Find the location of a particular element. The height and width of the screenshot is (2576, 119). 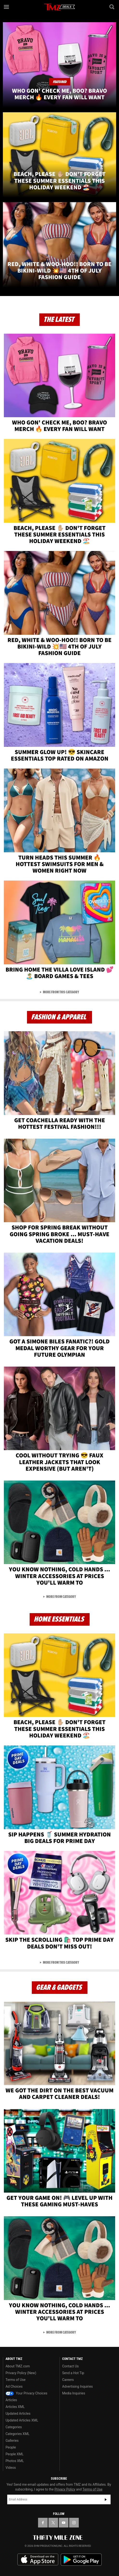

[TMZ on YouTube] is located at coordinates (63, 2522).